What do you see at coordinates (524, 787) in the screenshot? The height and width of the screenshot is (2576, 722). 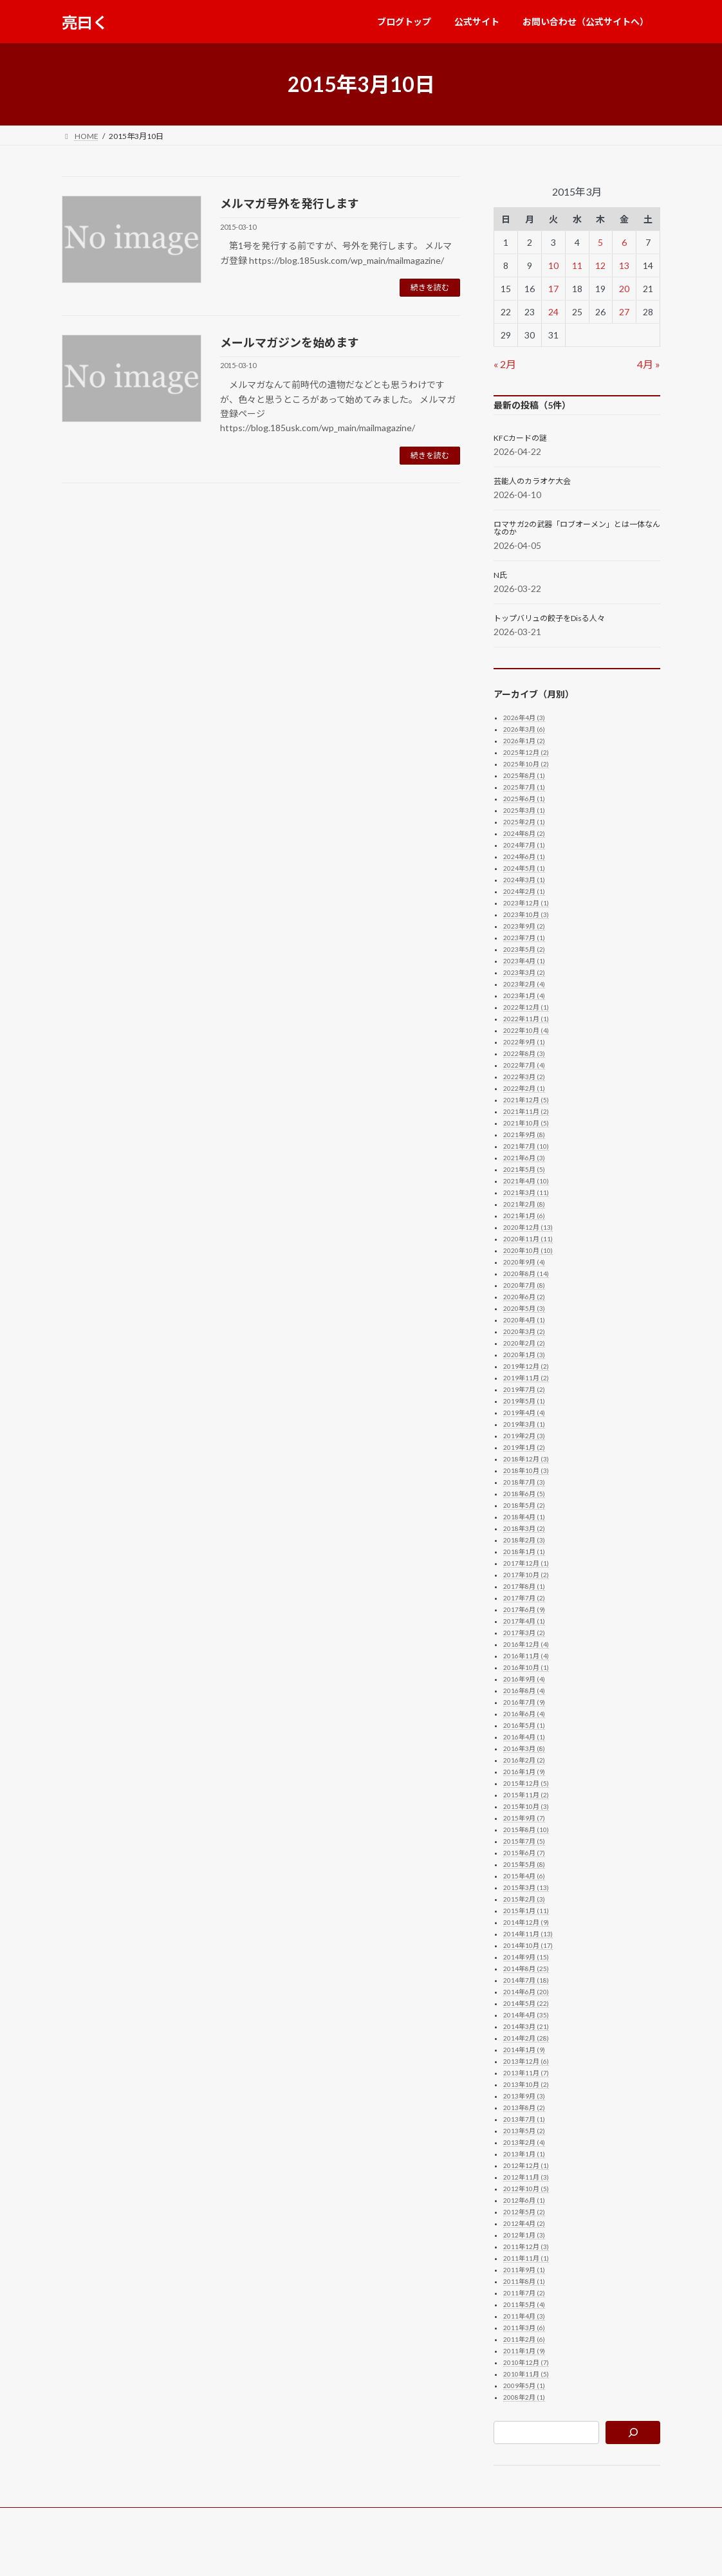 I see `2025年7月 (1)` at bounding box center [524, 787].